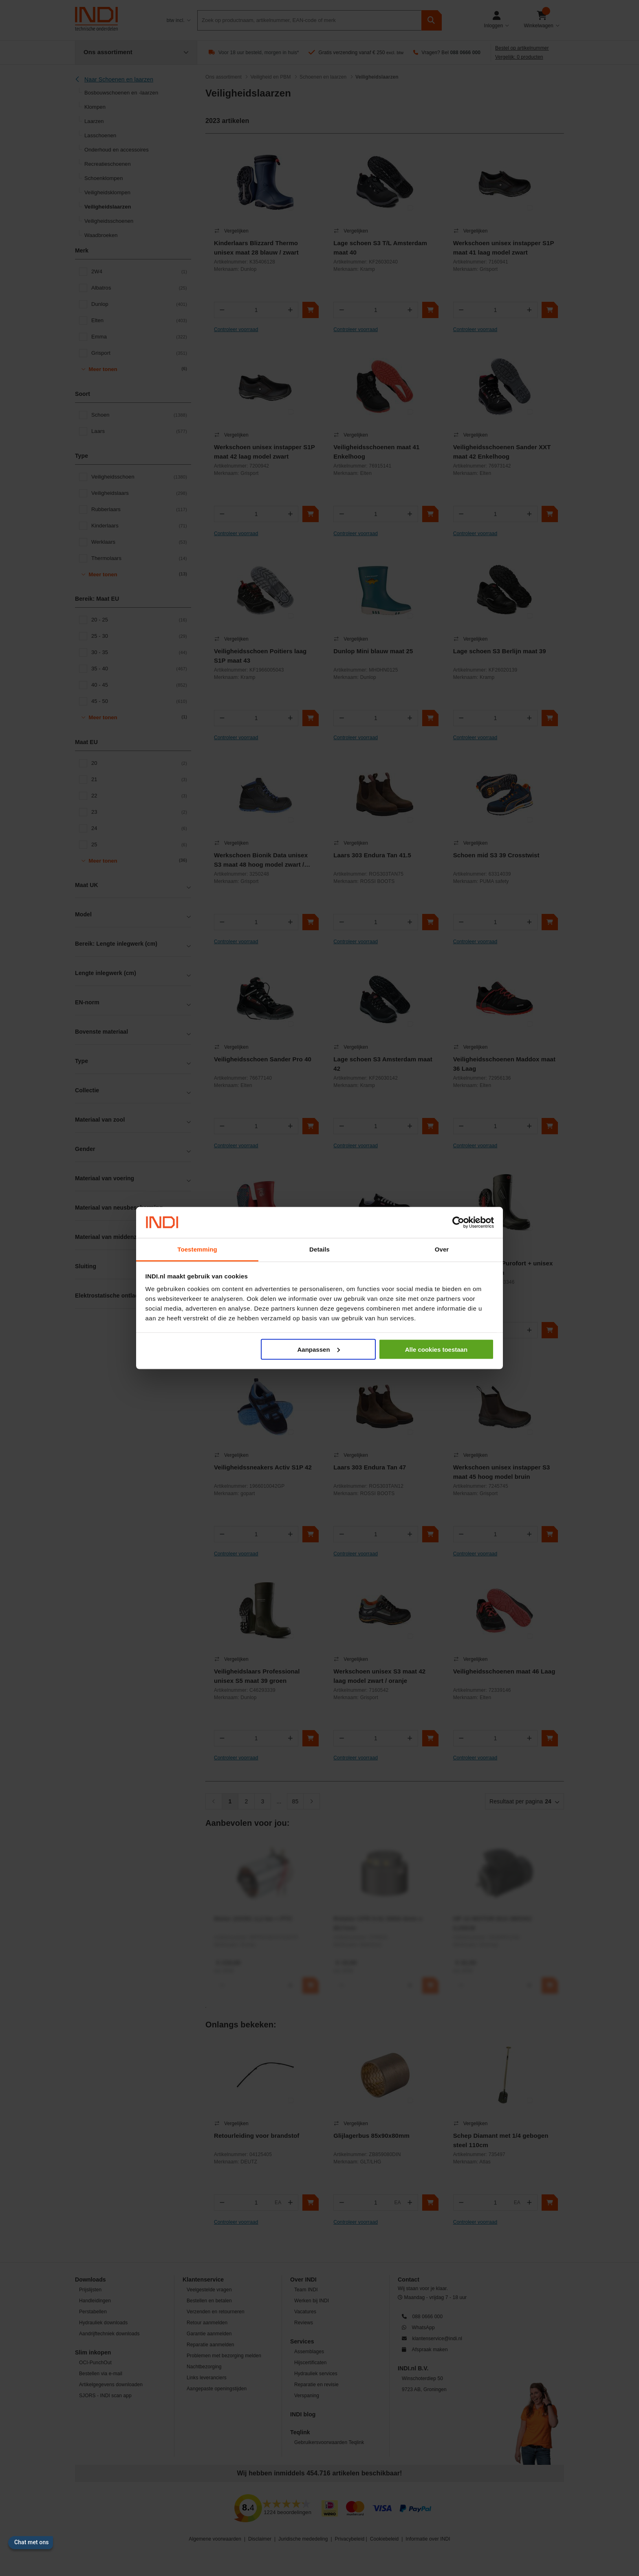  I want to click on Hydrauliek downloads, so click(103, 2323).